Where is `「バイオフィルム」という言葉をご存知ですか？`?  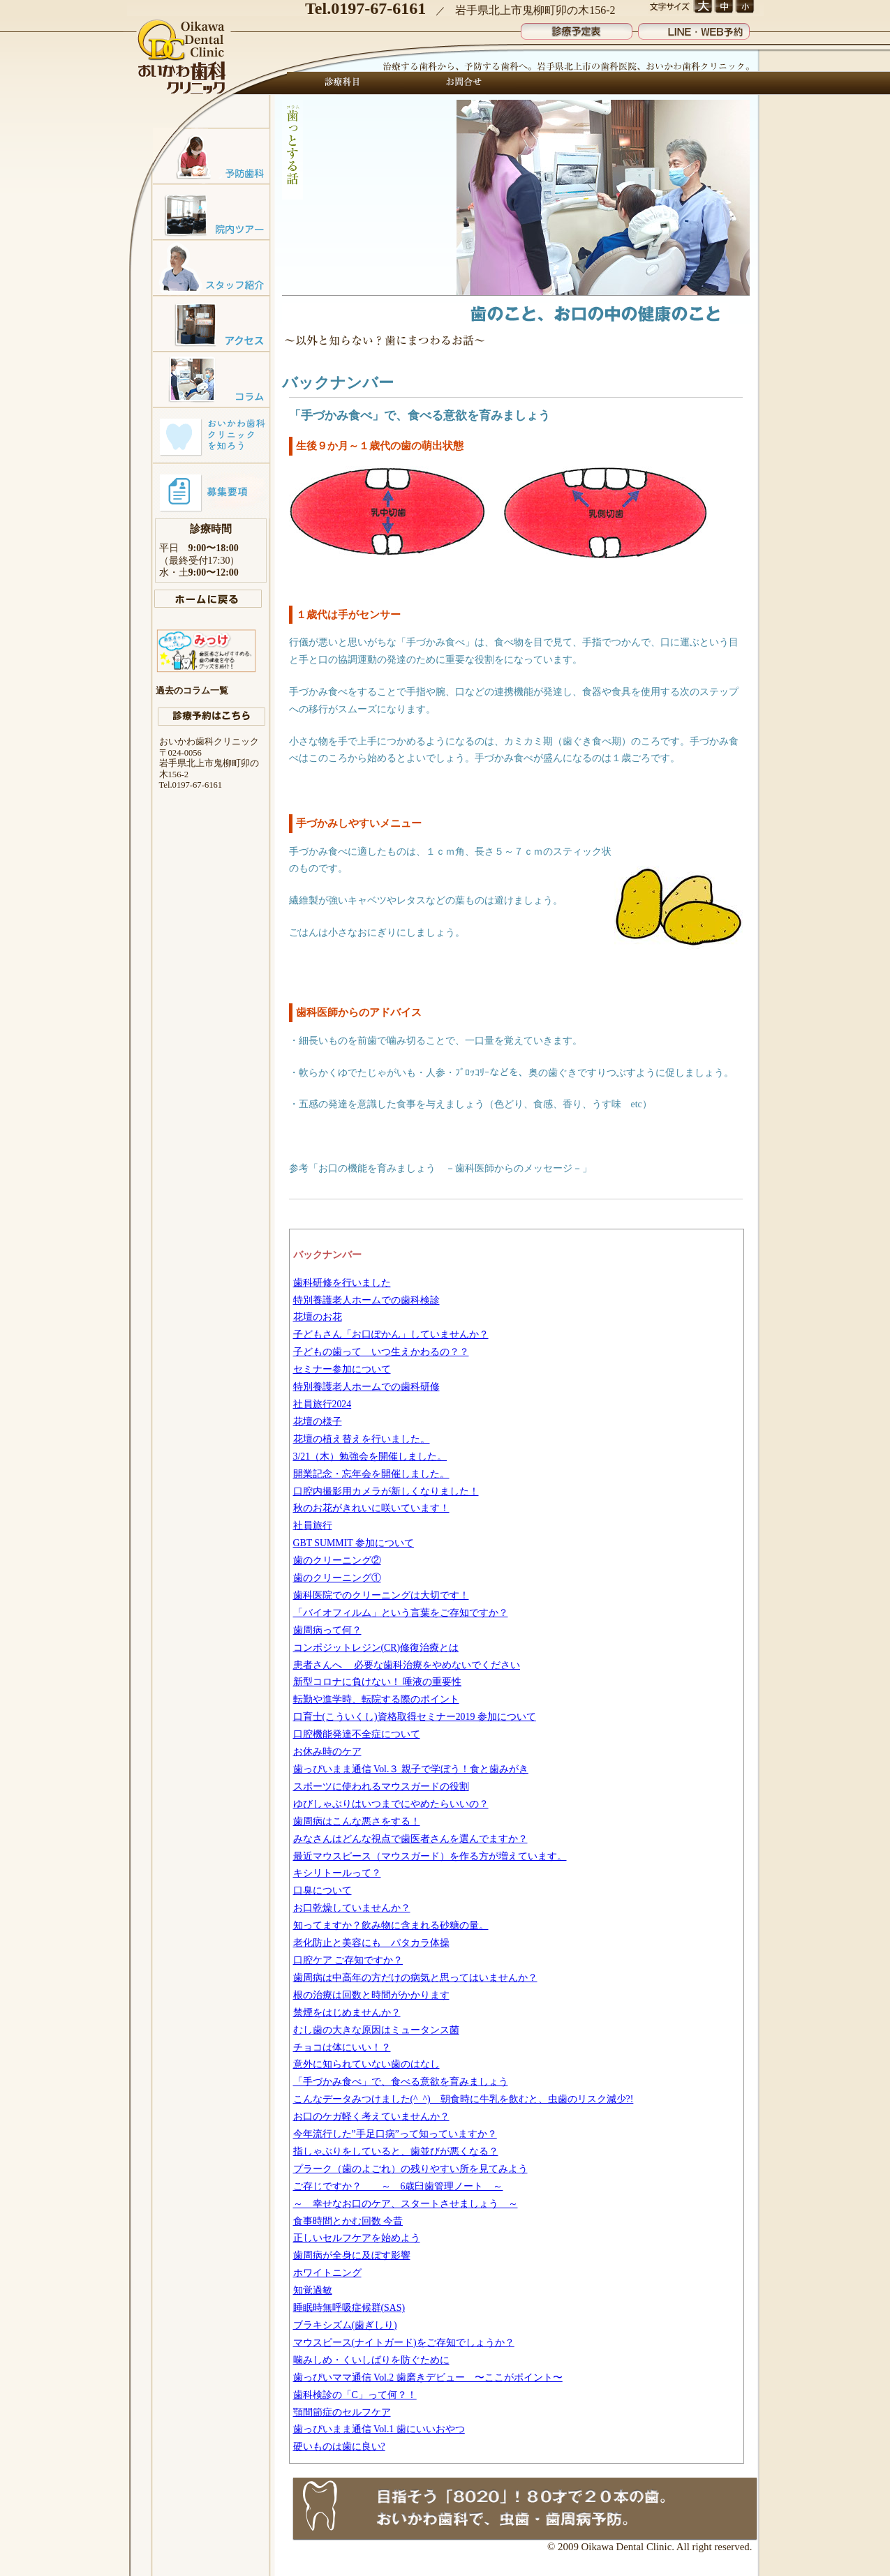
「バイオフィルム」という言葉をご存知ですか？ is located at coordinates (400, 1613).